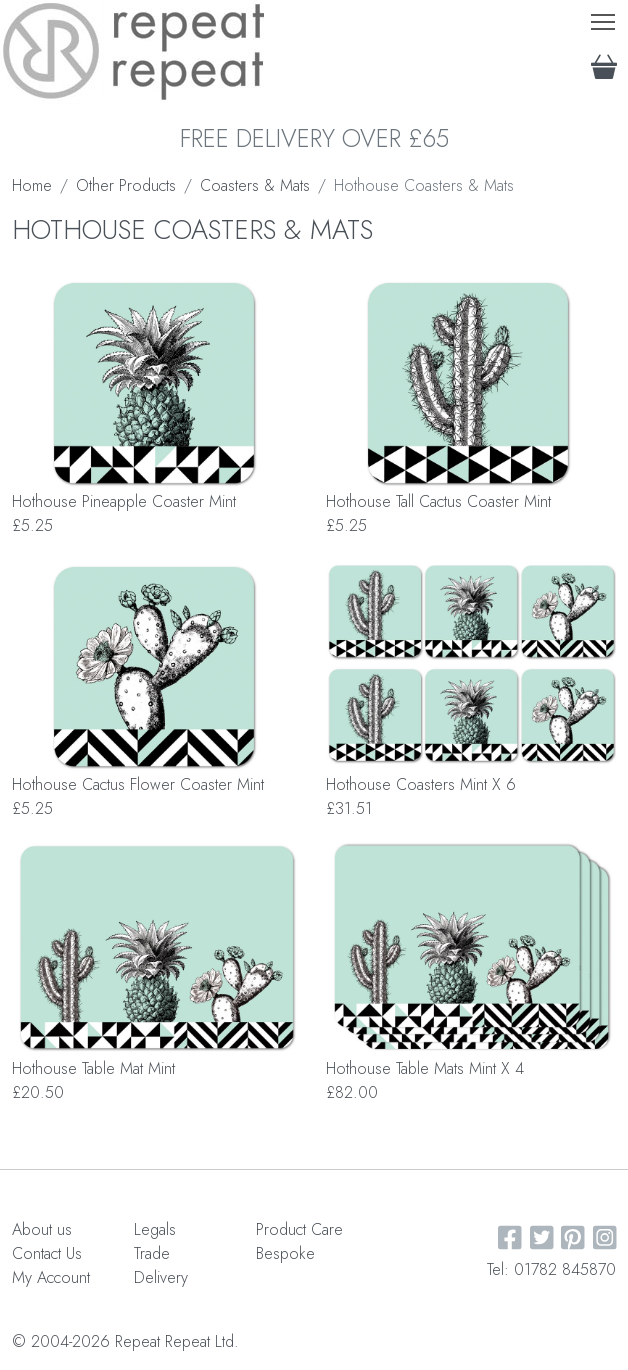 The height and width of the screenshot is (1370, 628). I want to click on Legals, so click(155, 1229).